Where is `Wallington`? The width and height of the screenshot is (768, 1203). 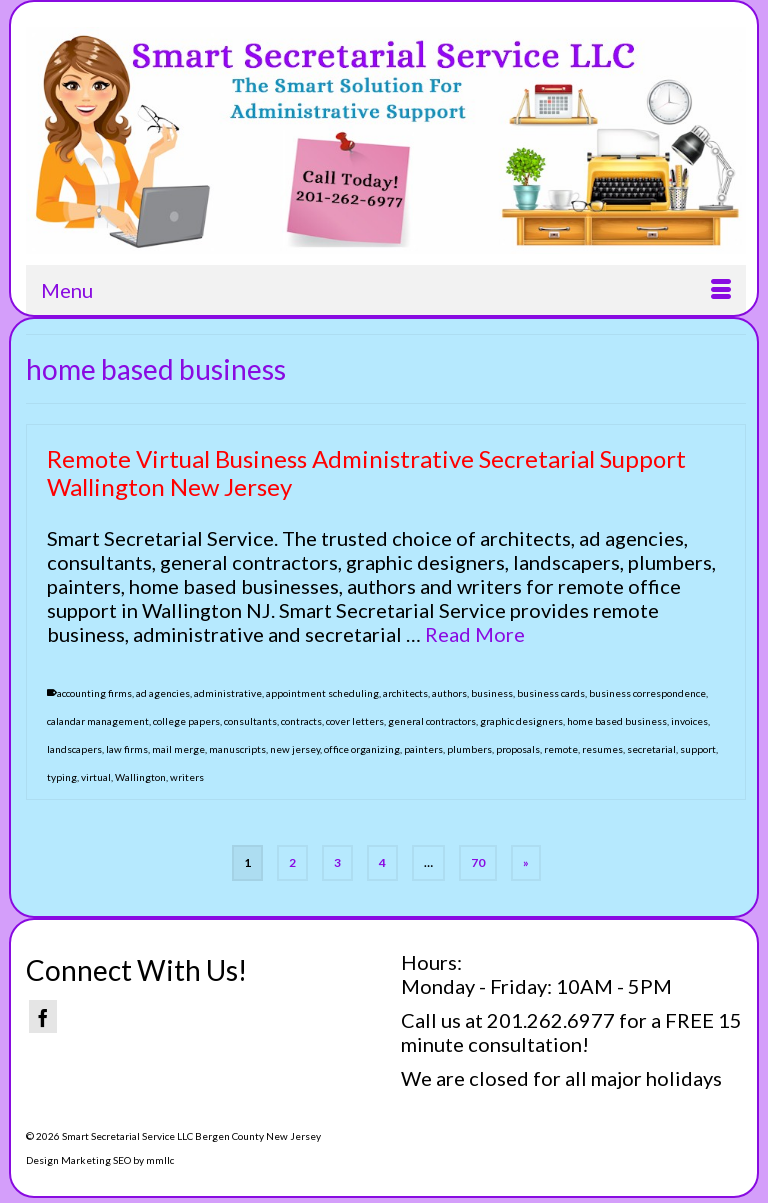
Wallington is located at coordinates (140, 777).